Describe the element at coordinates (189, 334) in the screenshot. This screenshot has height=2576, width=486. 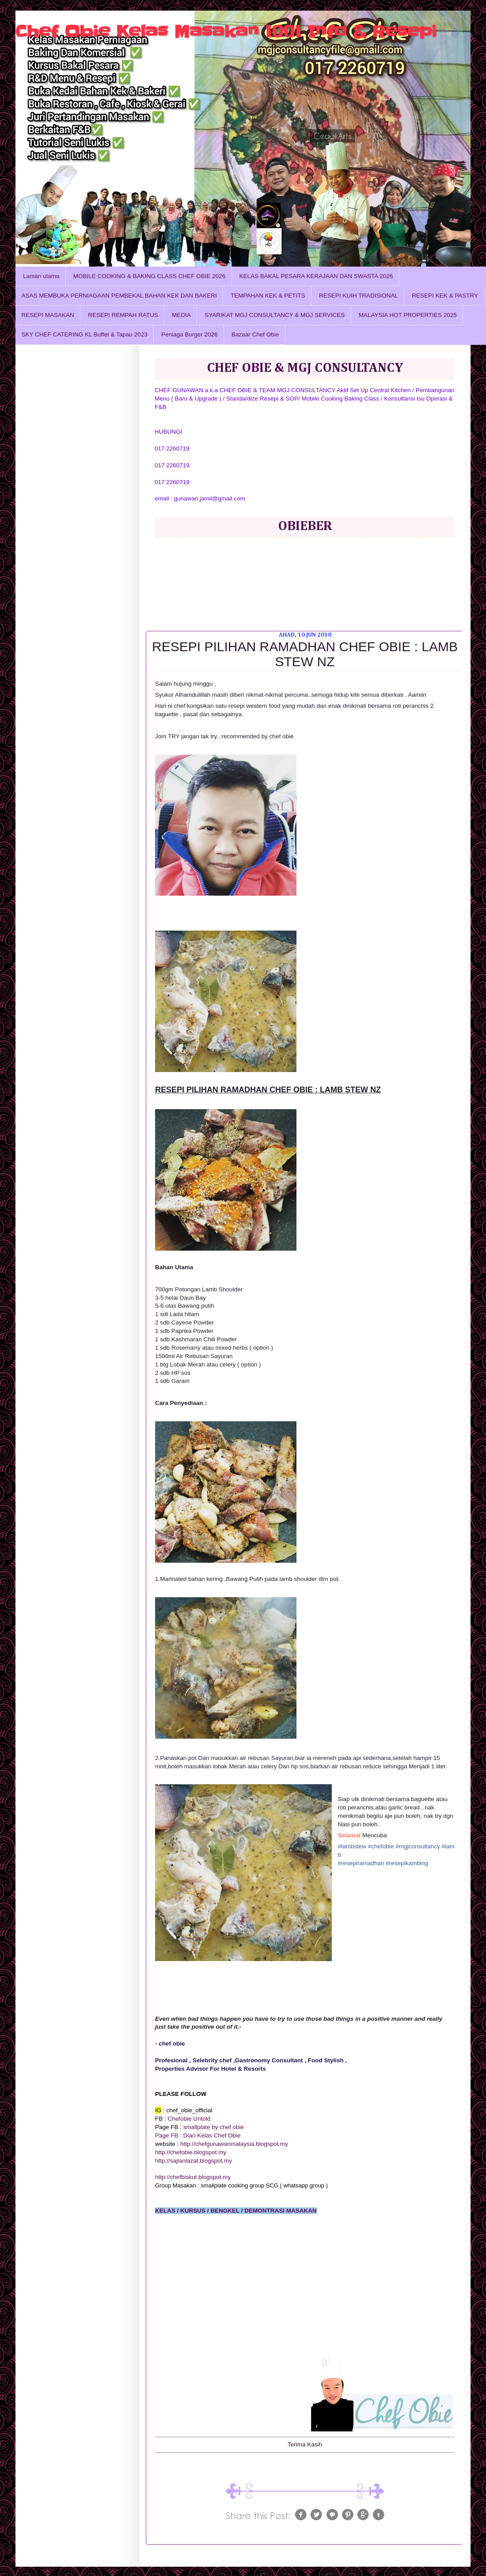
I see `Peniaga Burger 2026` at that location.